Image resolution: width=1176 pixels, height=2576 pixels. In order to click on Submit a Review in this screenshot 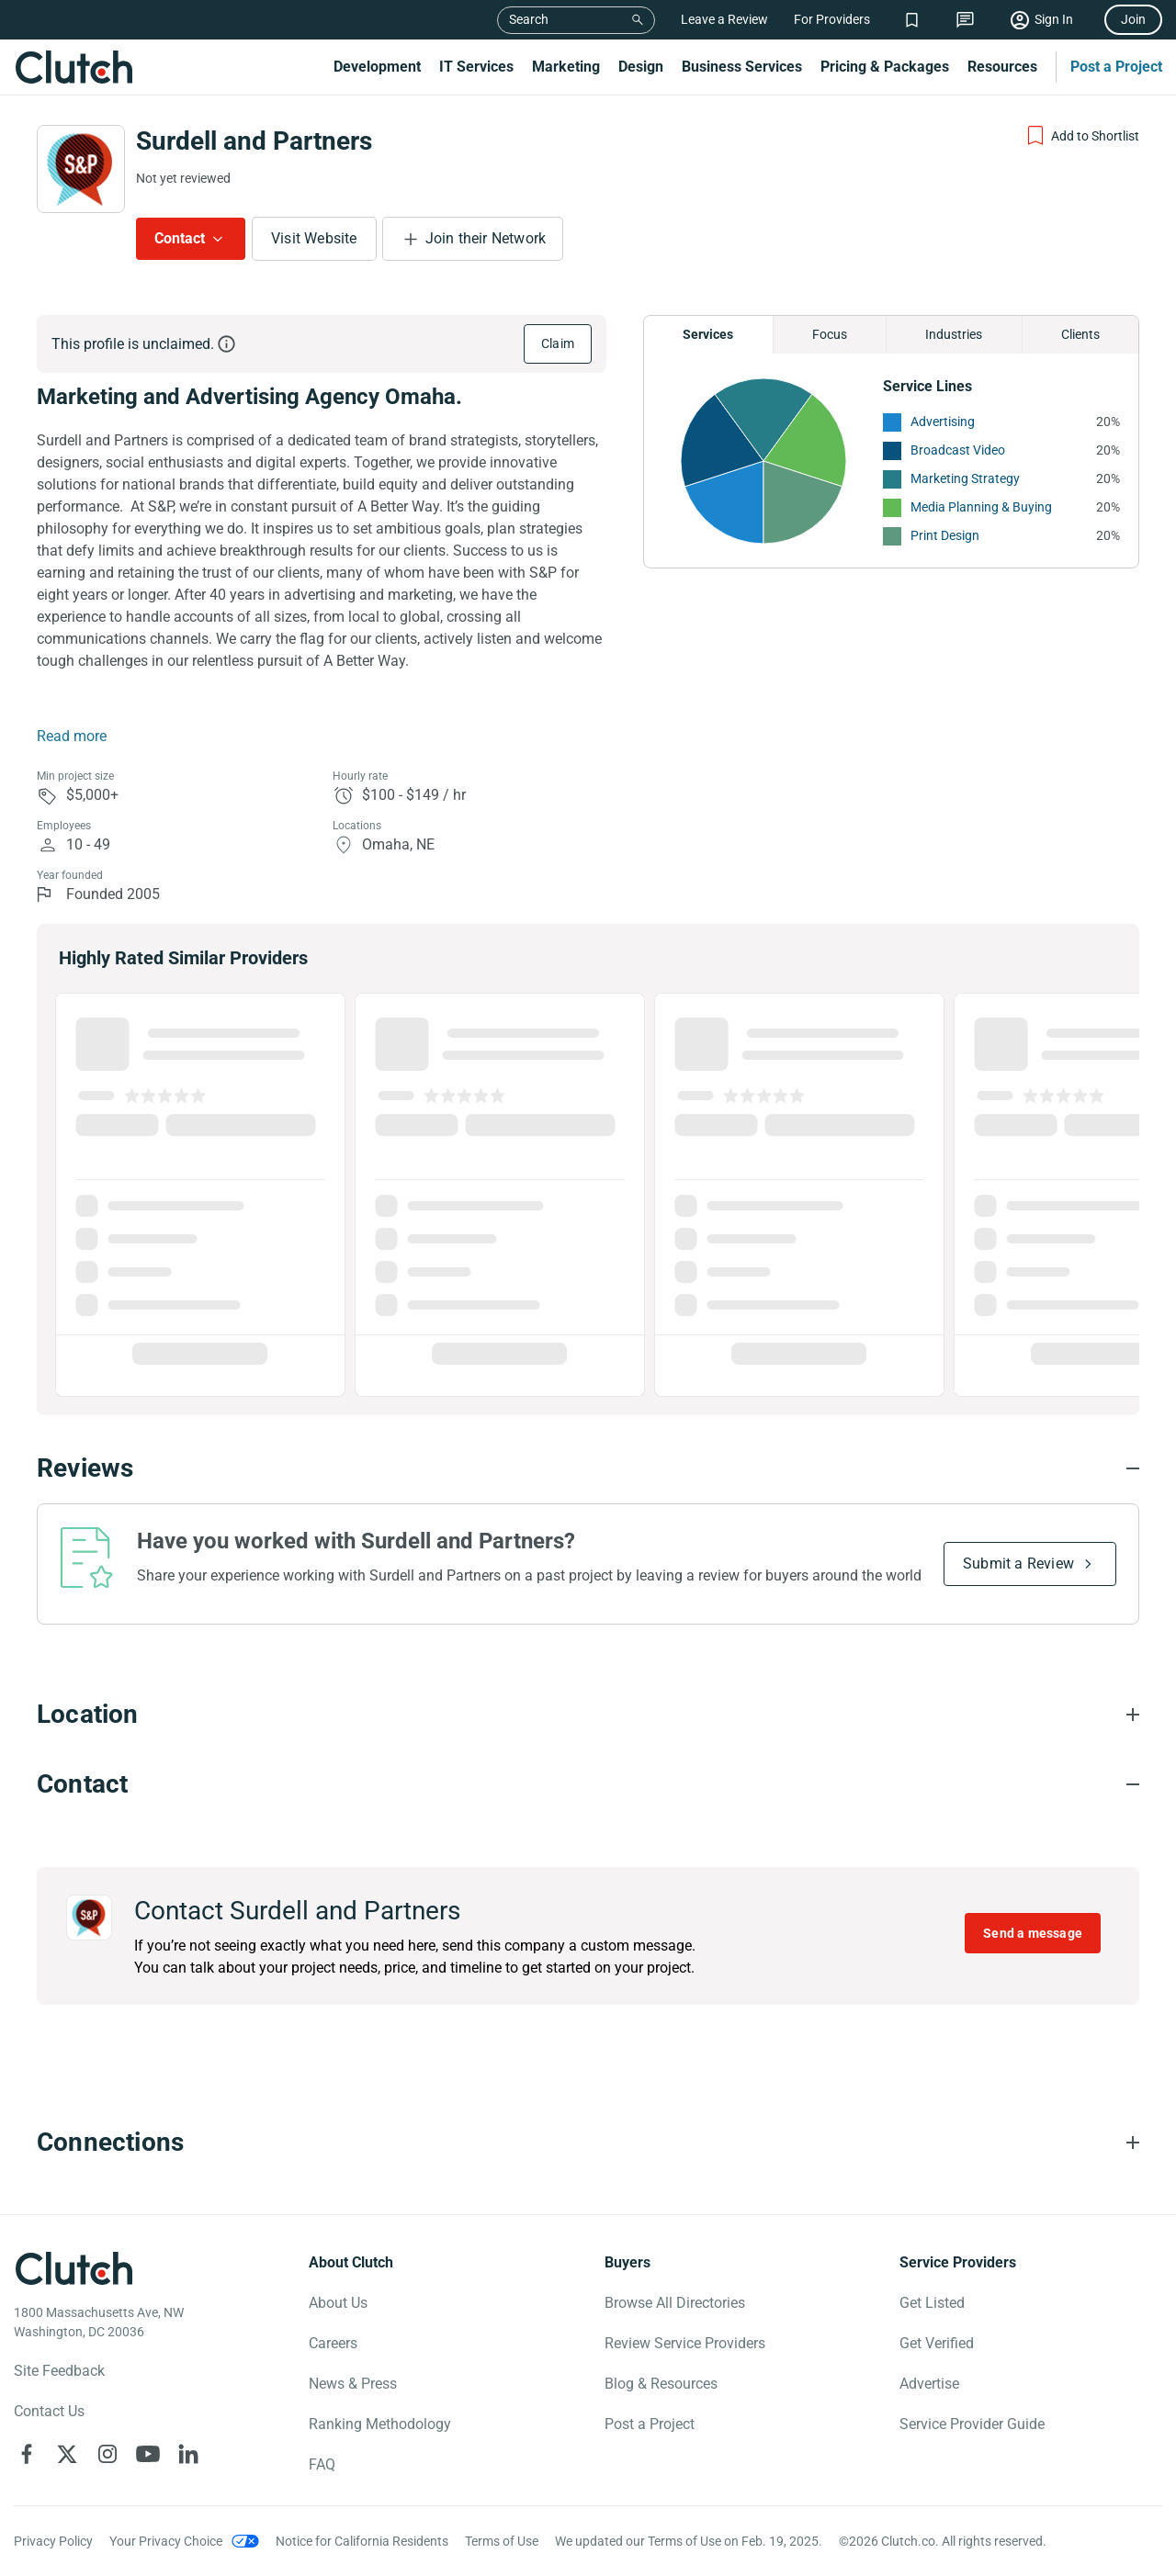, I will do `click(1018, 1563)`.